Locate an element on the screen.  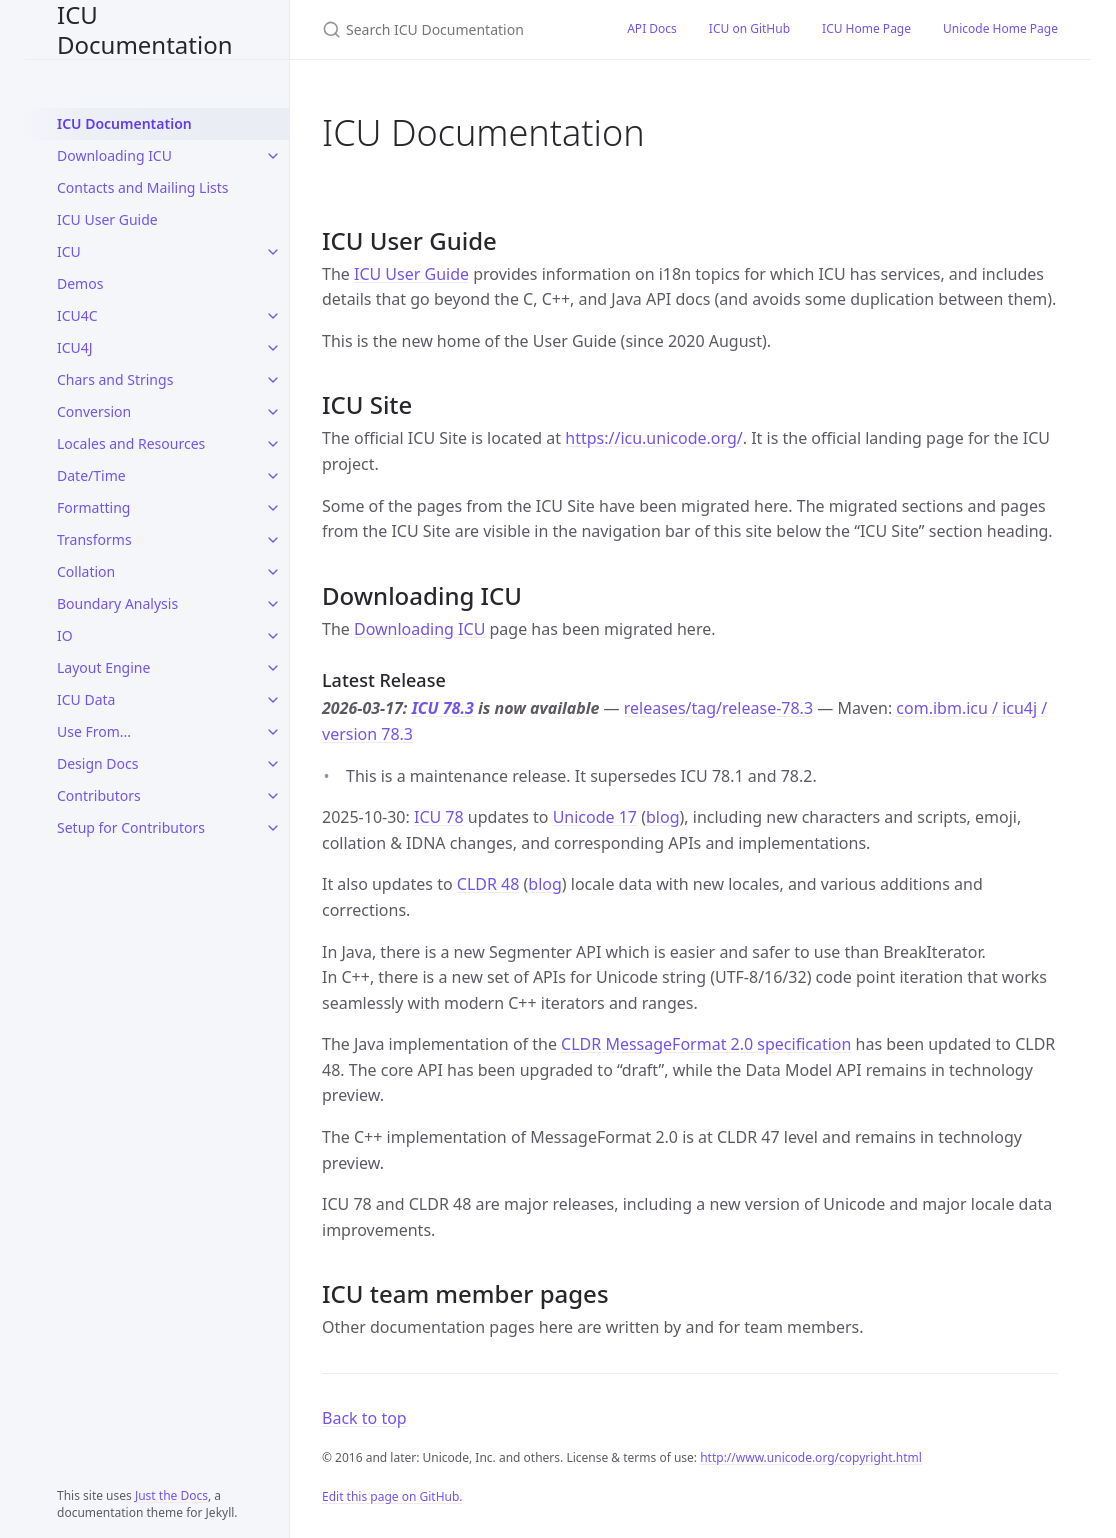
https://icu.unicode.org/ is located at coordinates (653, 438).